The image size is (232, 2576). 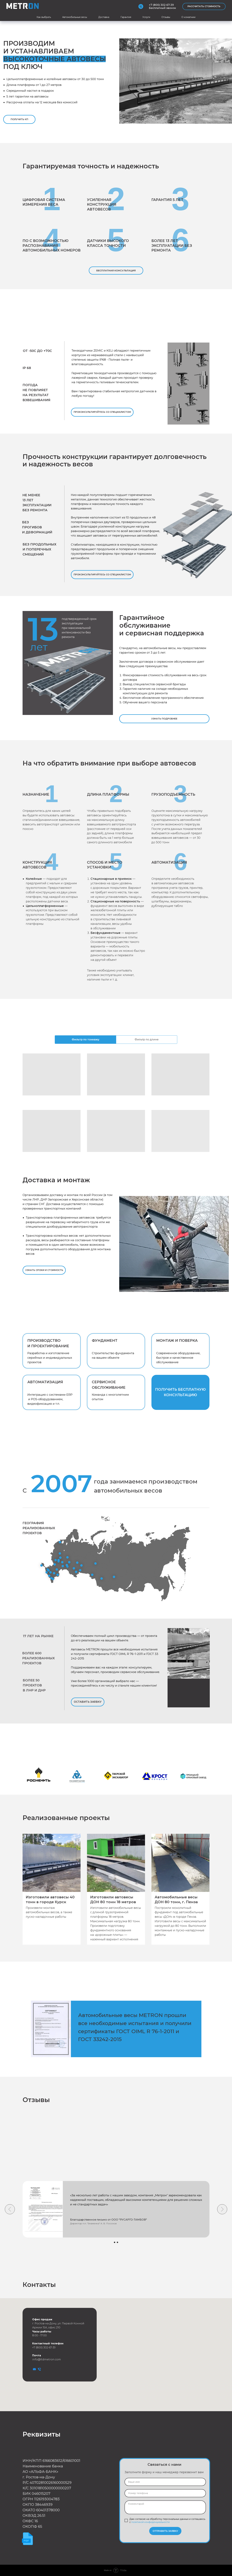 What do you see at coordinates (85, 1039) in the screenshot?
I see `Фильтр по тоннажу [tab]` at bounding box center [85, 1039].